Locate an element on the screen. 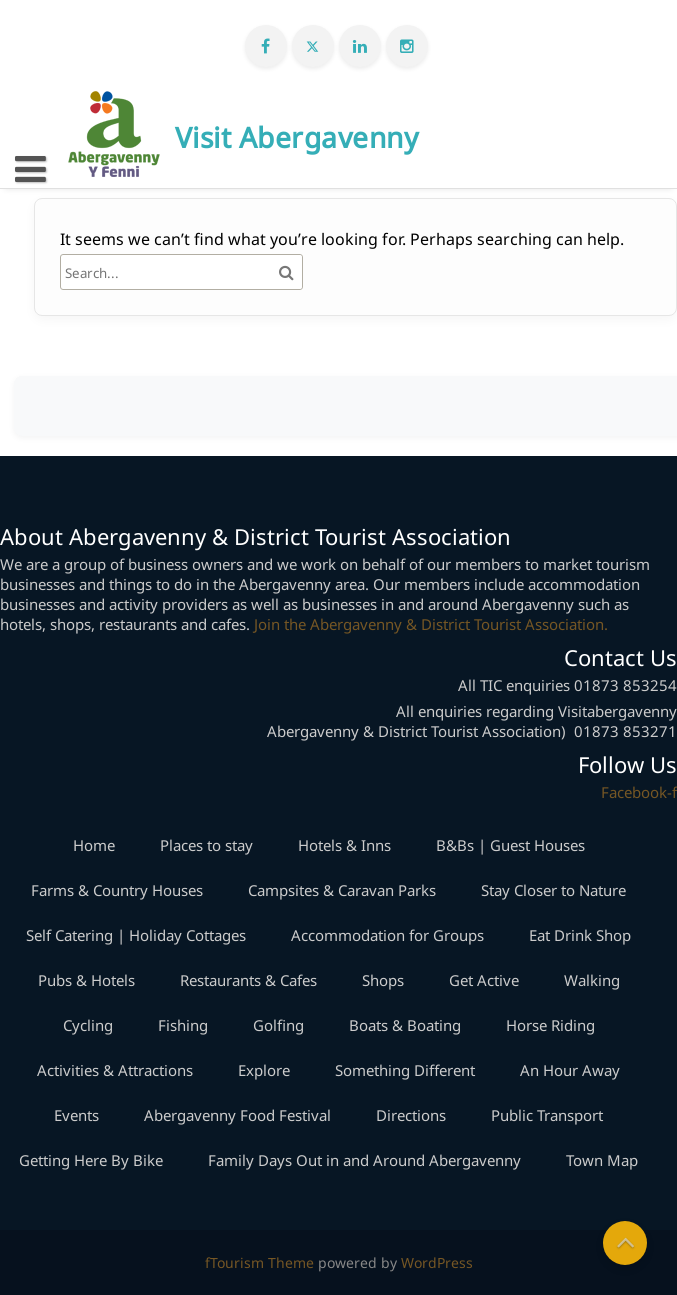 The image size is (677, 1295). B&Bs | Guest Houses is located at coordinates (510, 845).